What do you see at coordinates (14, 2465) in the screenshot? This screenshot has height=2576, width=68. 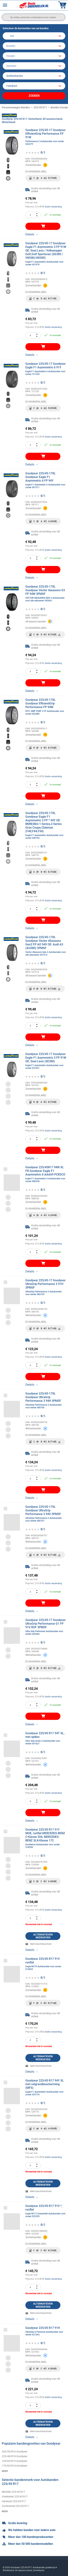 I see `175/65/R14 Goodyear` at bounding box center [14, 2465].